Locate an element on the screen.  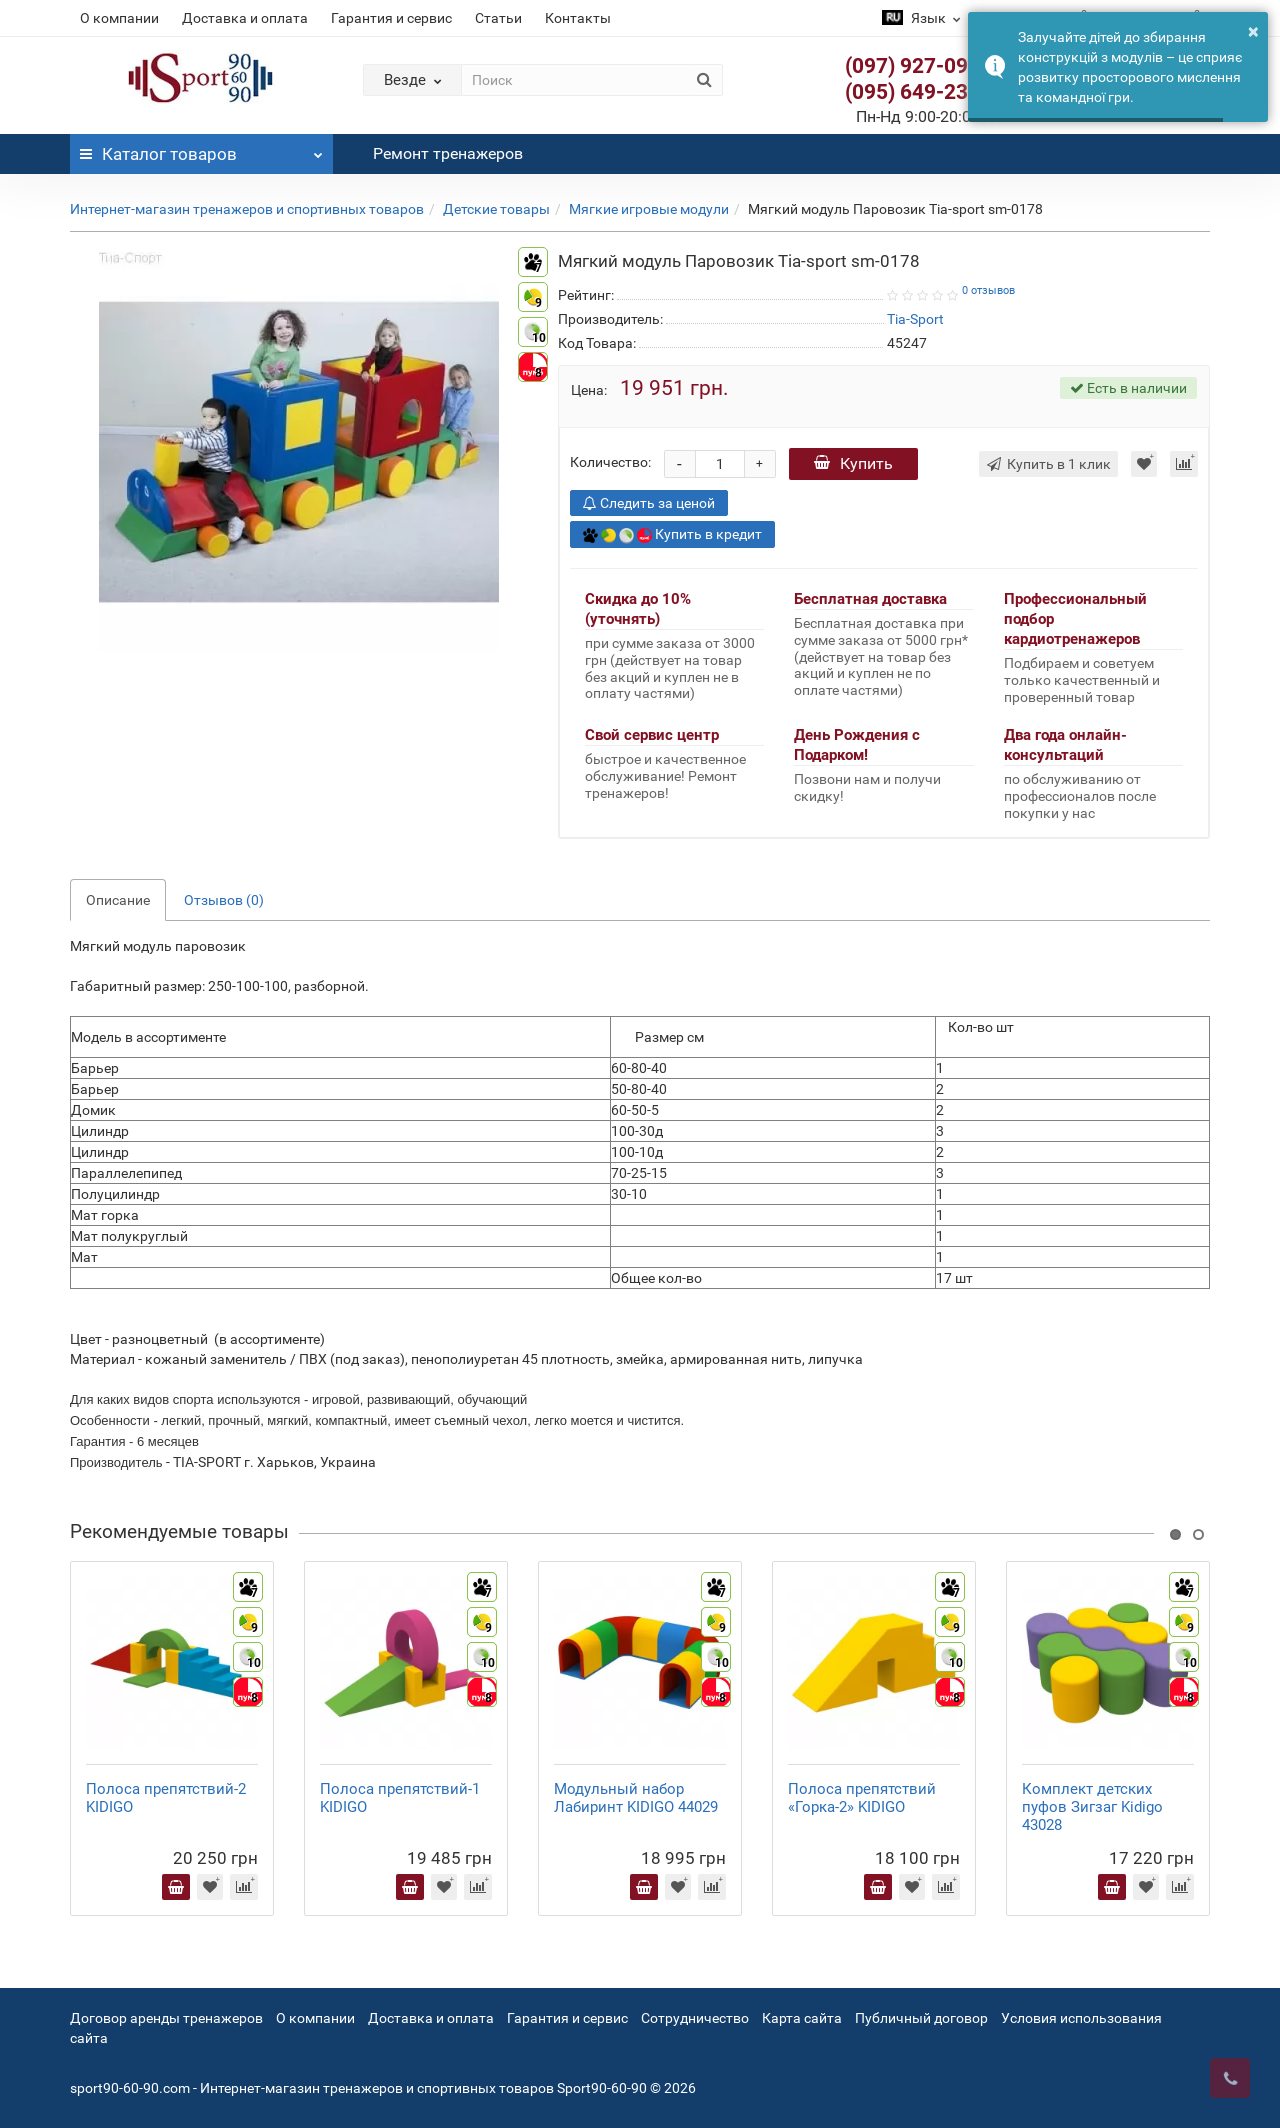
Контакты is located at coordinates (578, 18).